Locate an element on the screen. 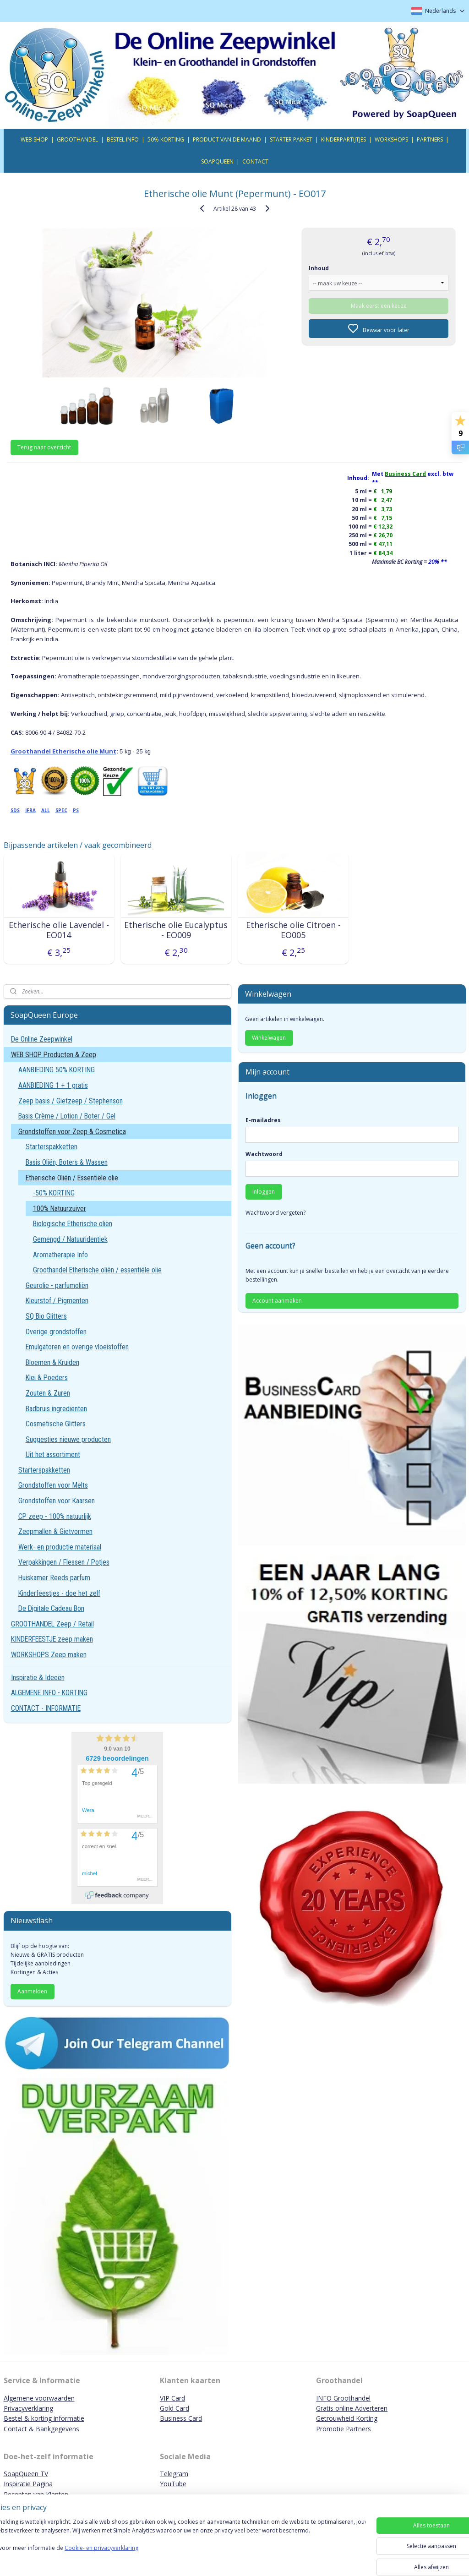 This screenshot has width=469, height=2576. Overige grondstoffen is located at coordinates (56, 1331).